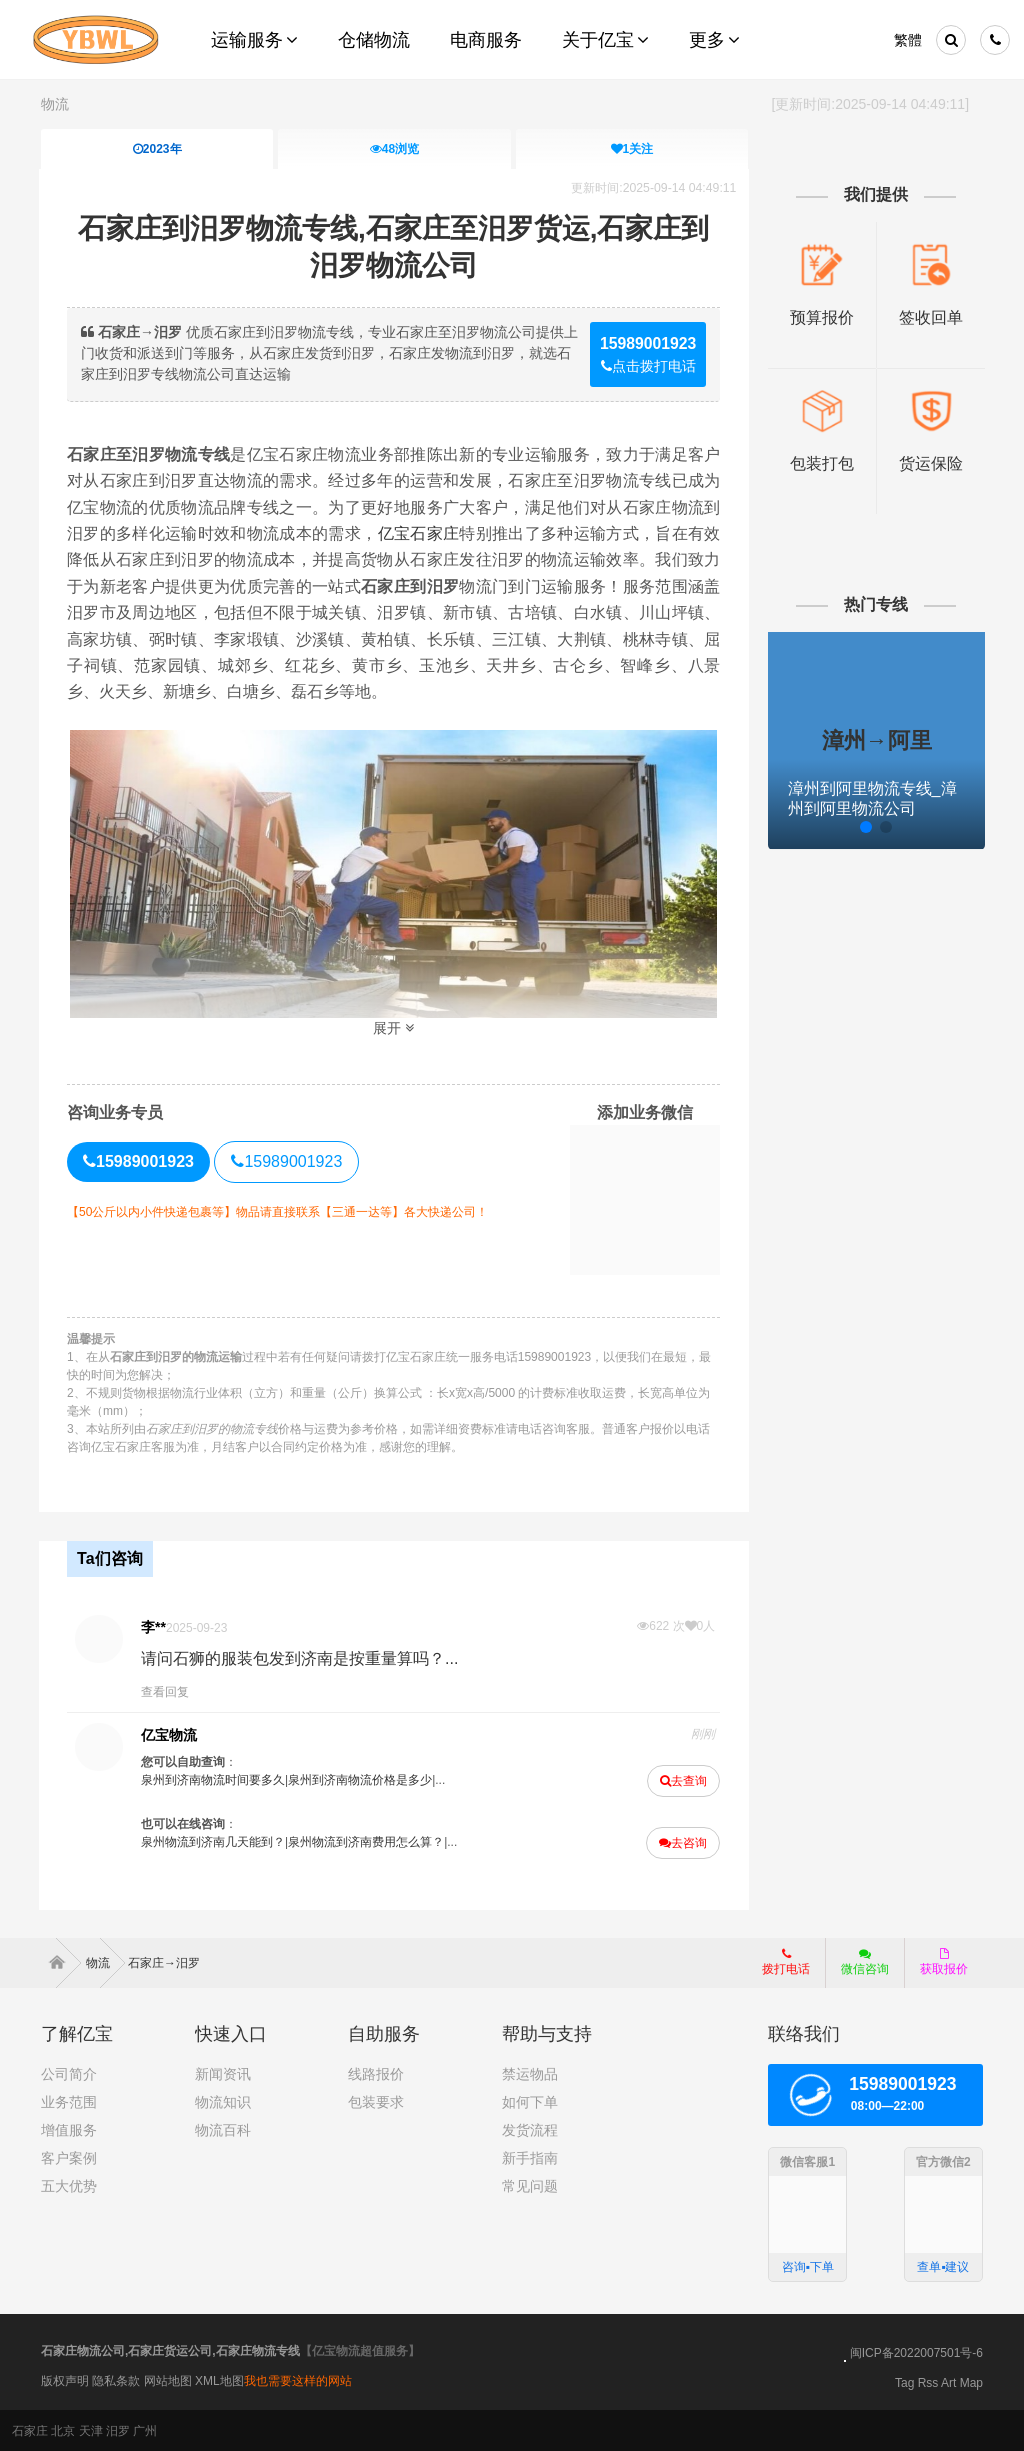 This screenshot has height=2451, width=1024. I want to click on 货运保险, so click(929, 463).